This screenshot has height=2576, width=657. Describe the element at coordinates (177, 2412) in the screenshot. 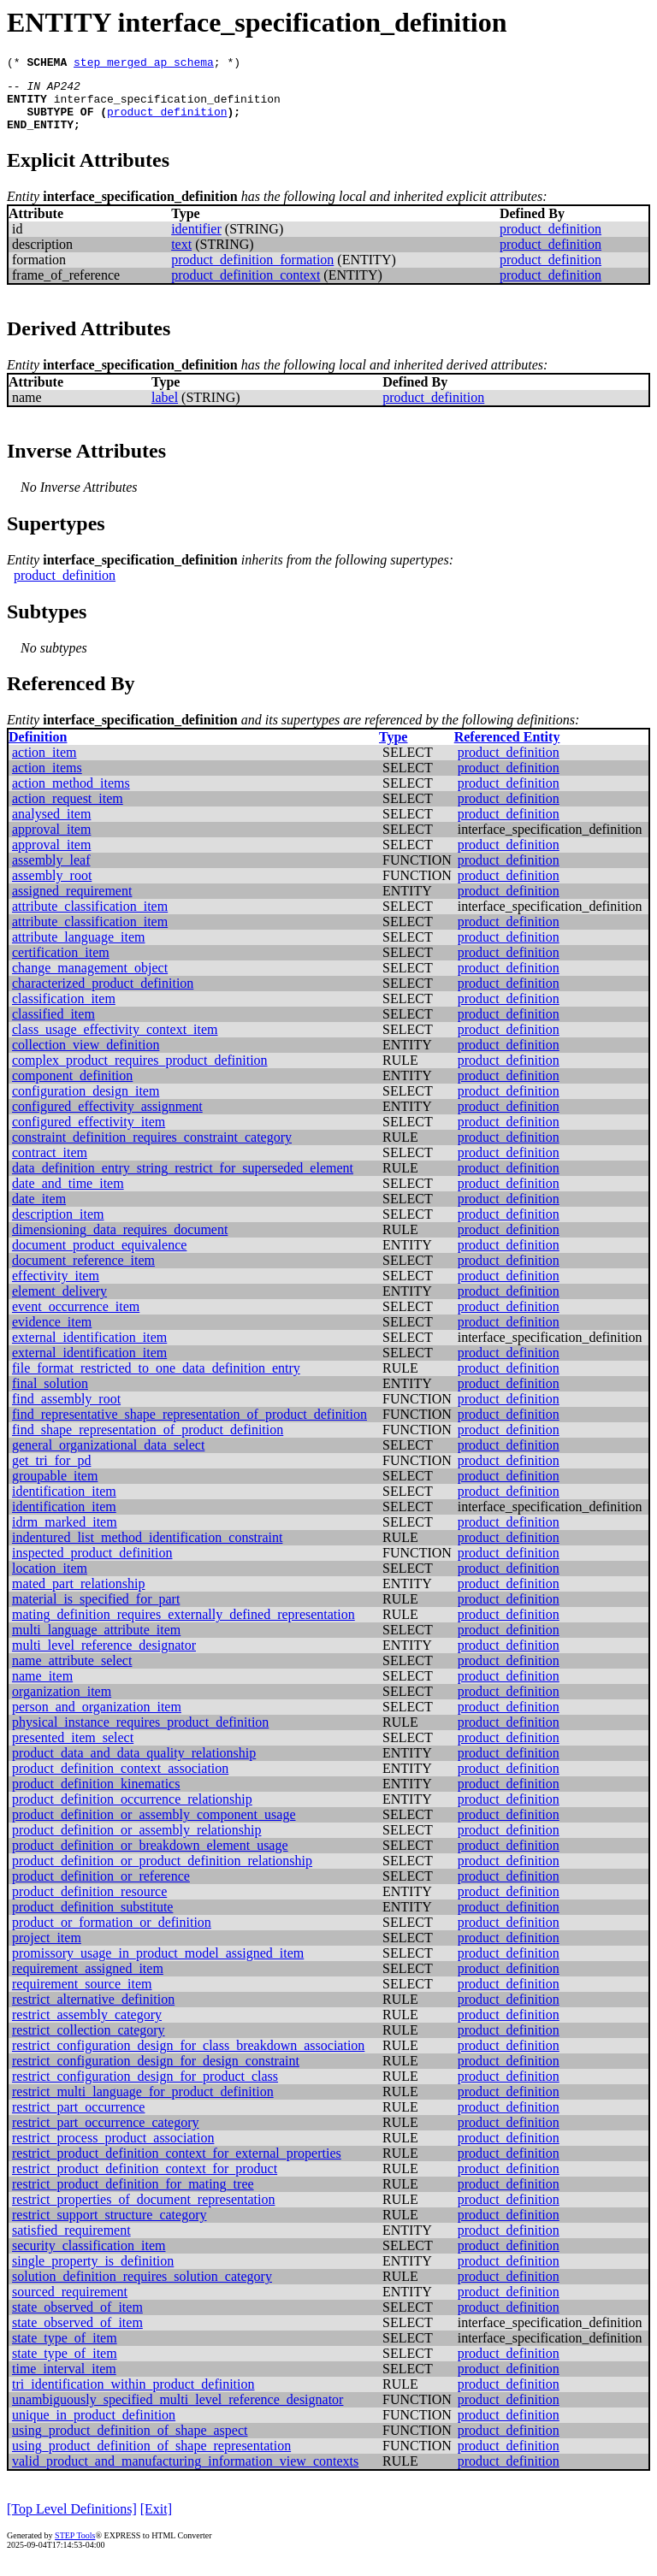

I see `unambiguously_specified_multi_level_reference_designator` at that location.